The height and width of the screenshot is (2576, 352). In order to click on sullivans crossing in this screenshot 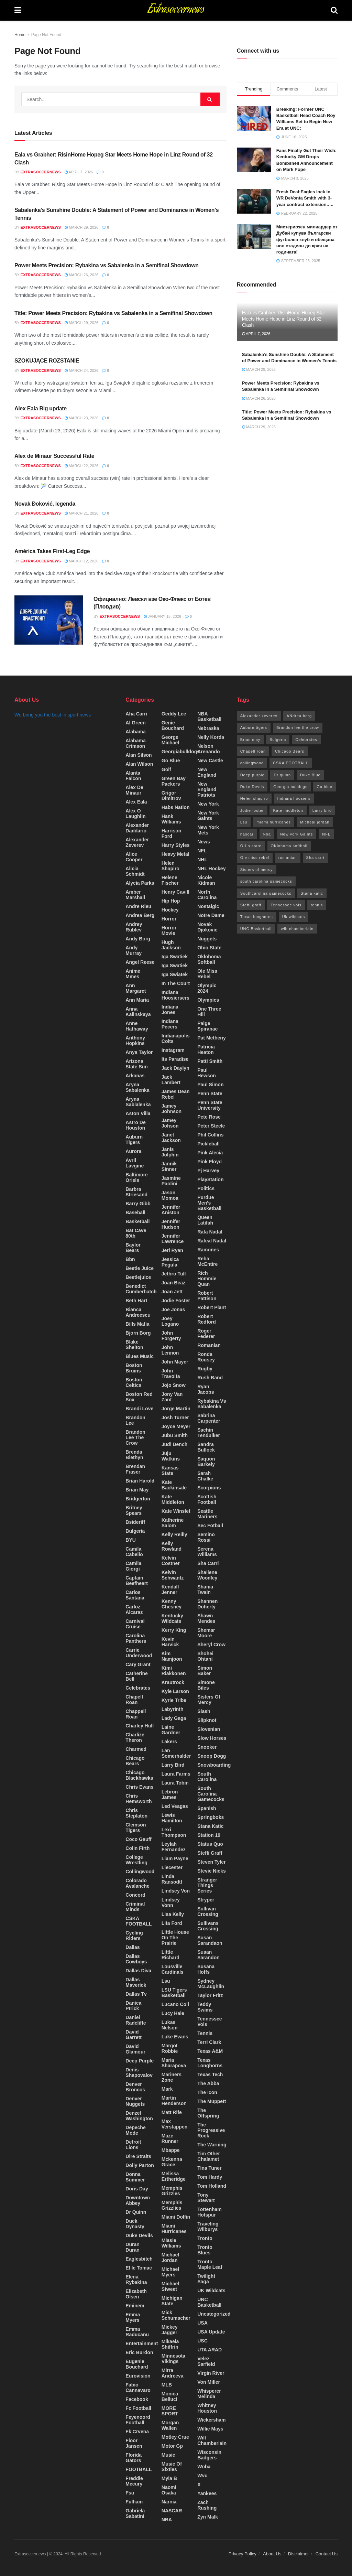, I will do `click(207, 1925)`.